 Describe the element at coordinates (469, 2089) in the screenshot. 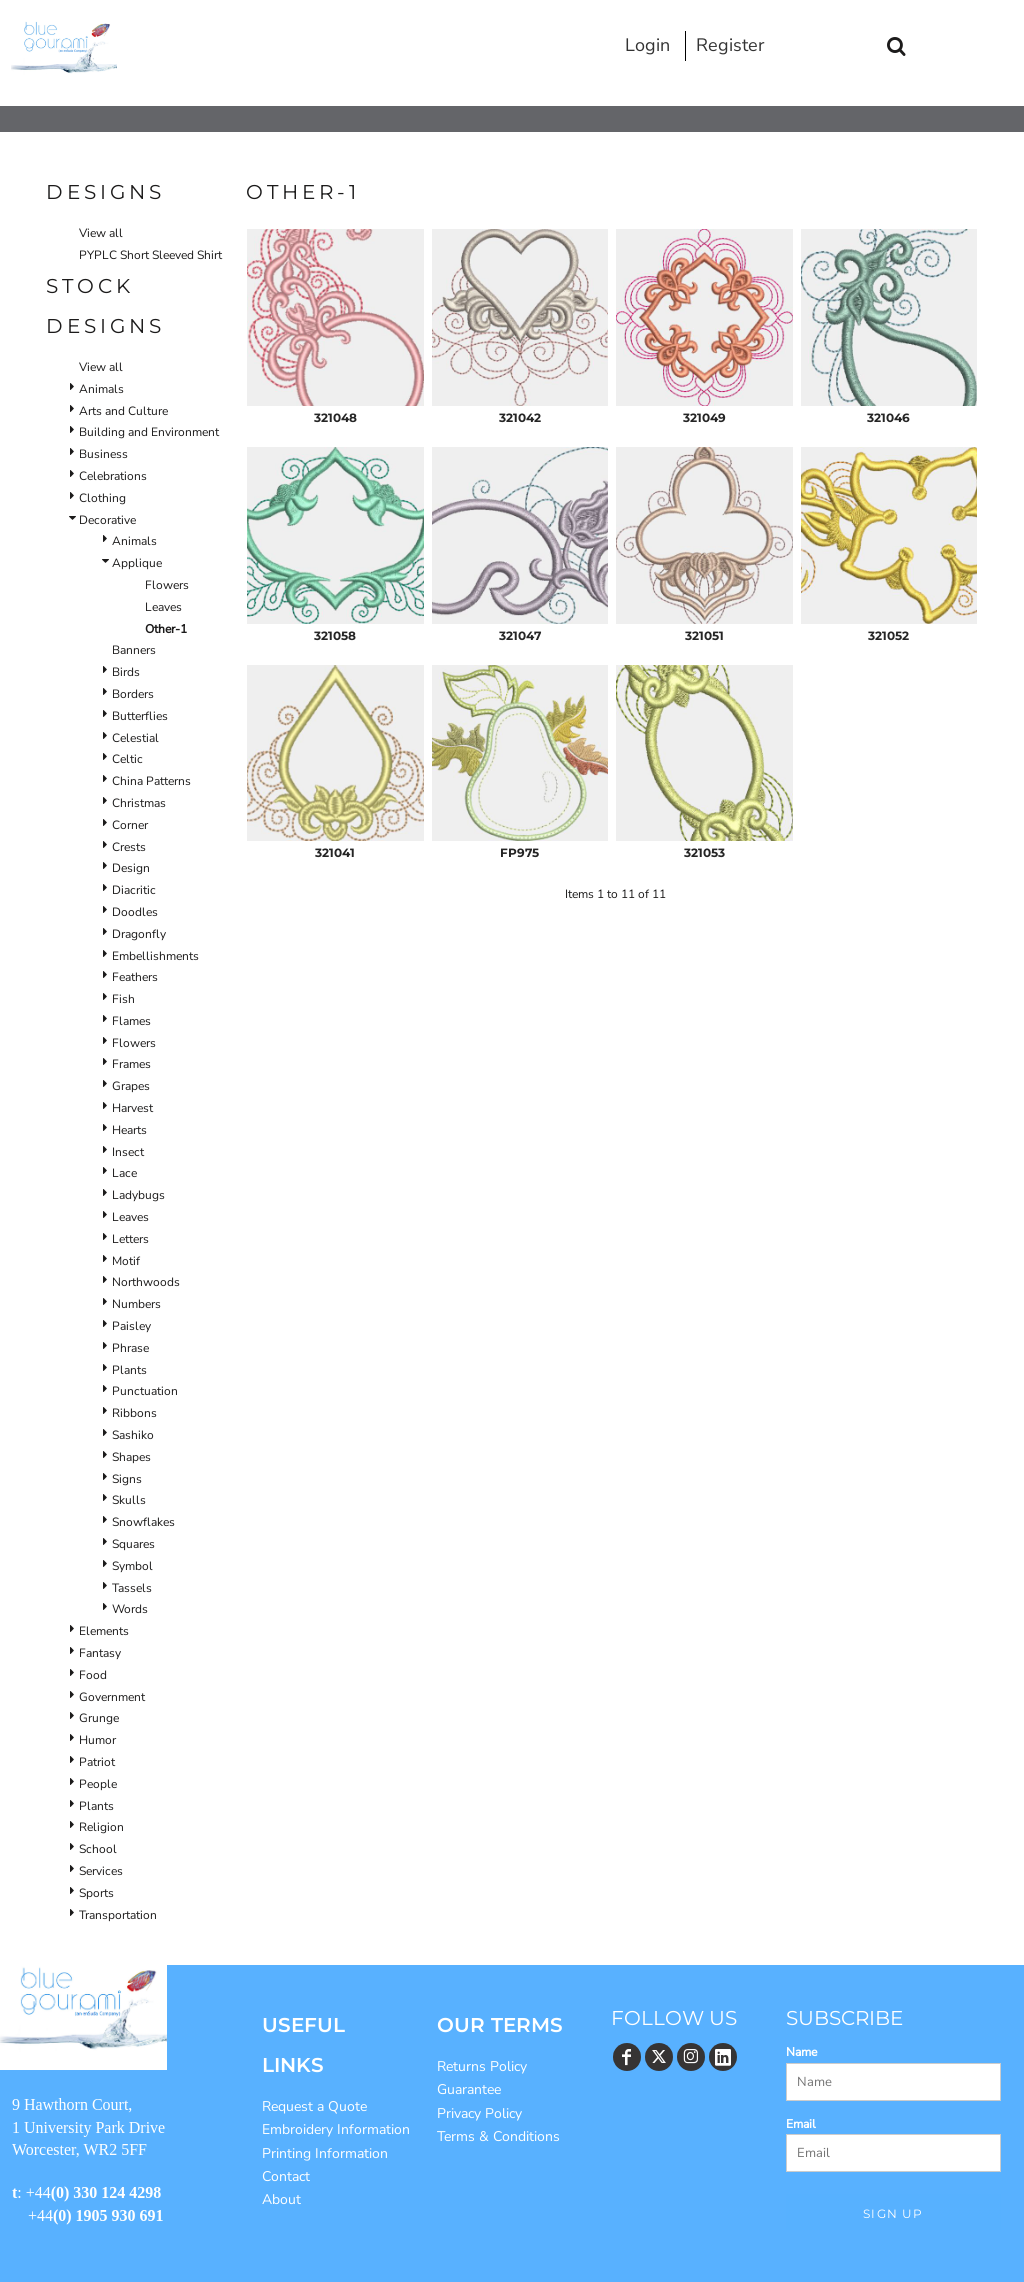

I see `Guarantee` at that location.